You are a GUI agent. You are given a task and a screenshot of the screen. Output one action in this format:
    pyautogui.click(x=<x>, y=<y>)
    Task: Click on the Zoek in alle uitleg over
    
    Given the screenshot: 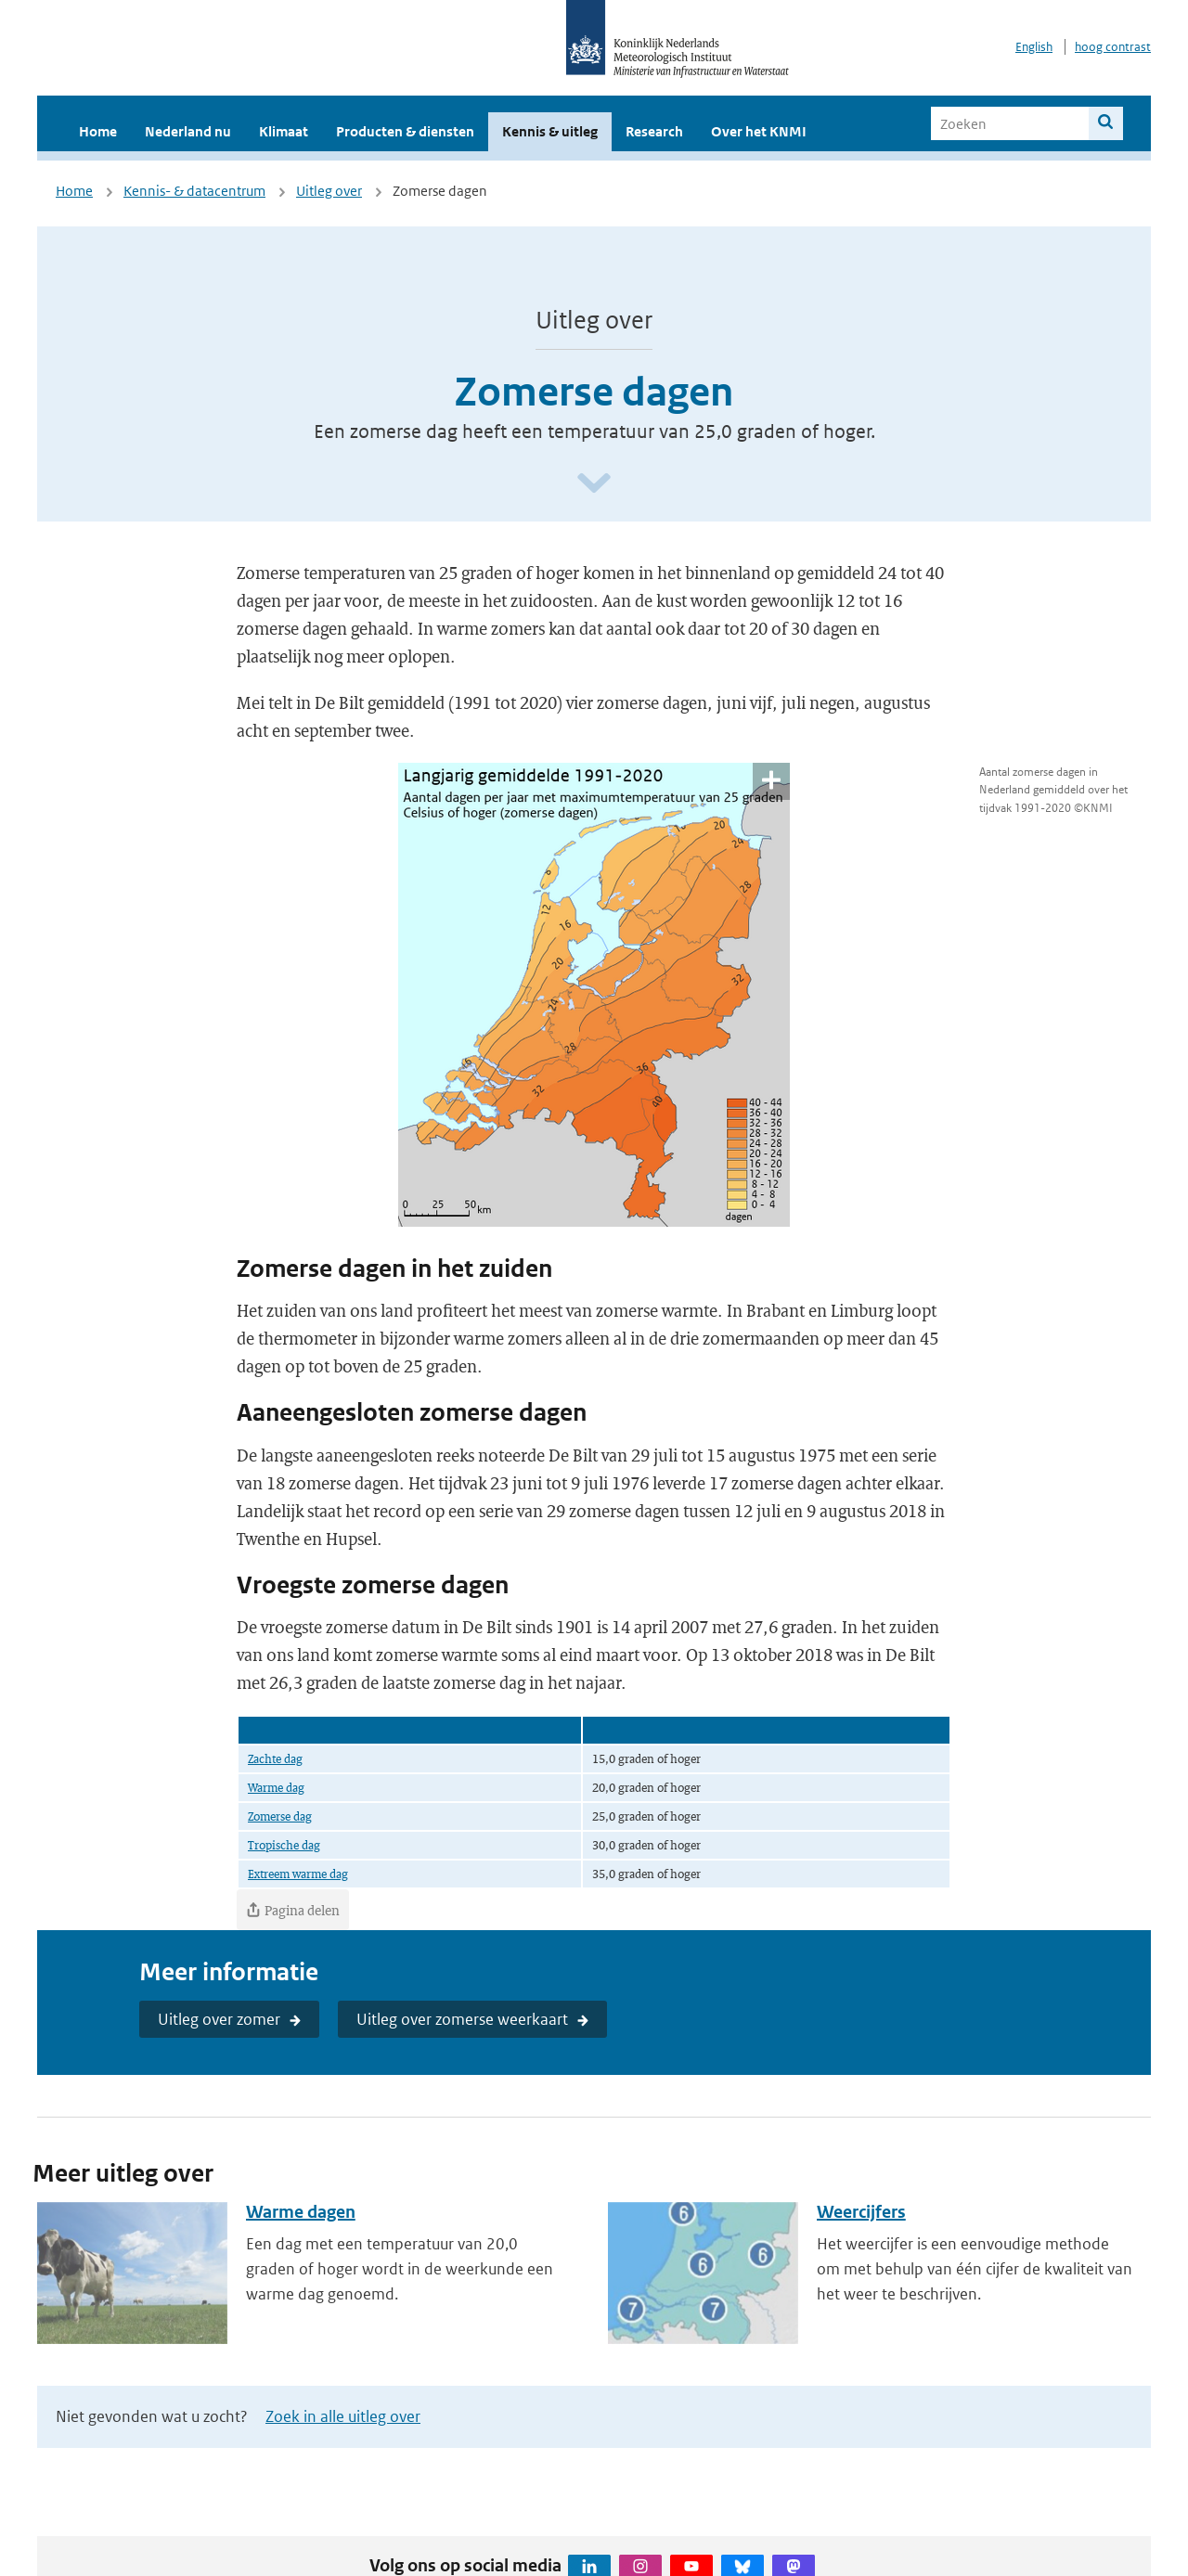 What is the action you would take?
    pyautogui.click(x=342, y=2416)
    